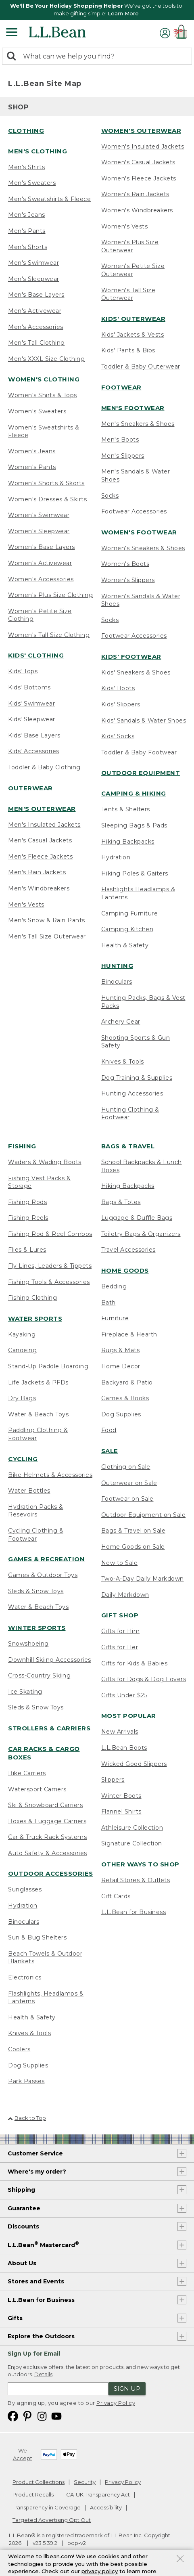 Image resolution: width=194 pixels, height=2576 pixels. What do you see at coordinates (115, 2403) in the screenshot?
I see `Privacy Policy` at bounding box center [115, 2403].